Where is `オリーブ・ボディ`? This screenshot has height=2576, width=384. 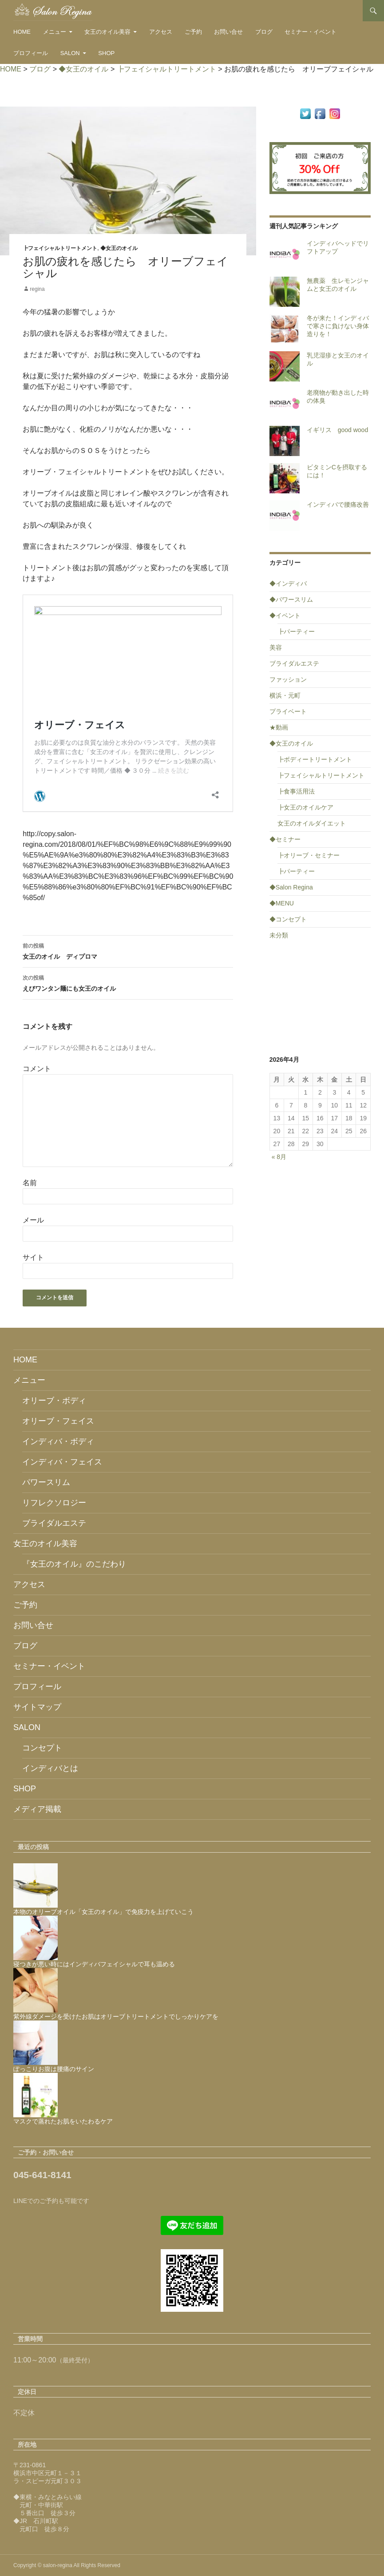 オリーブ・ボディ is located at coordinates (54, 1400).